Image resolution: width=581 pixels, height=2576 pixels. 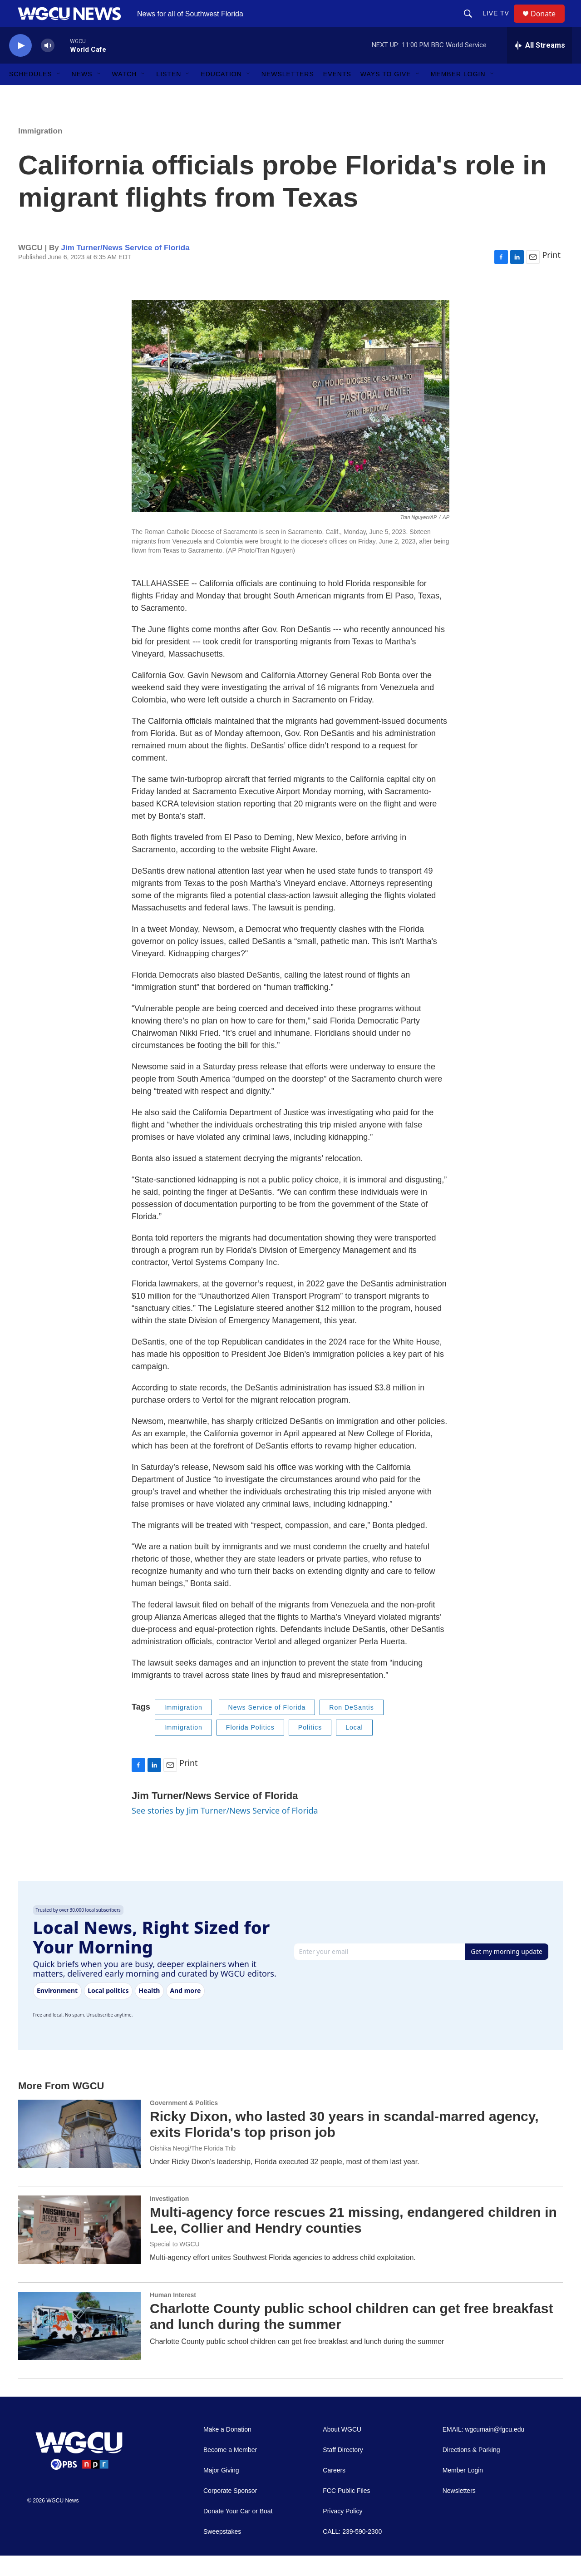 What do you see at coordinates (250, 1747) in the screenshot?
I see `Florida Politics` at bounding box center [250, 1747].